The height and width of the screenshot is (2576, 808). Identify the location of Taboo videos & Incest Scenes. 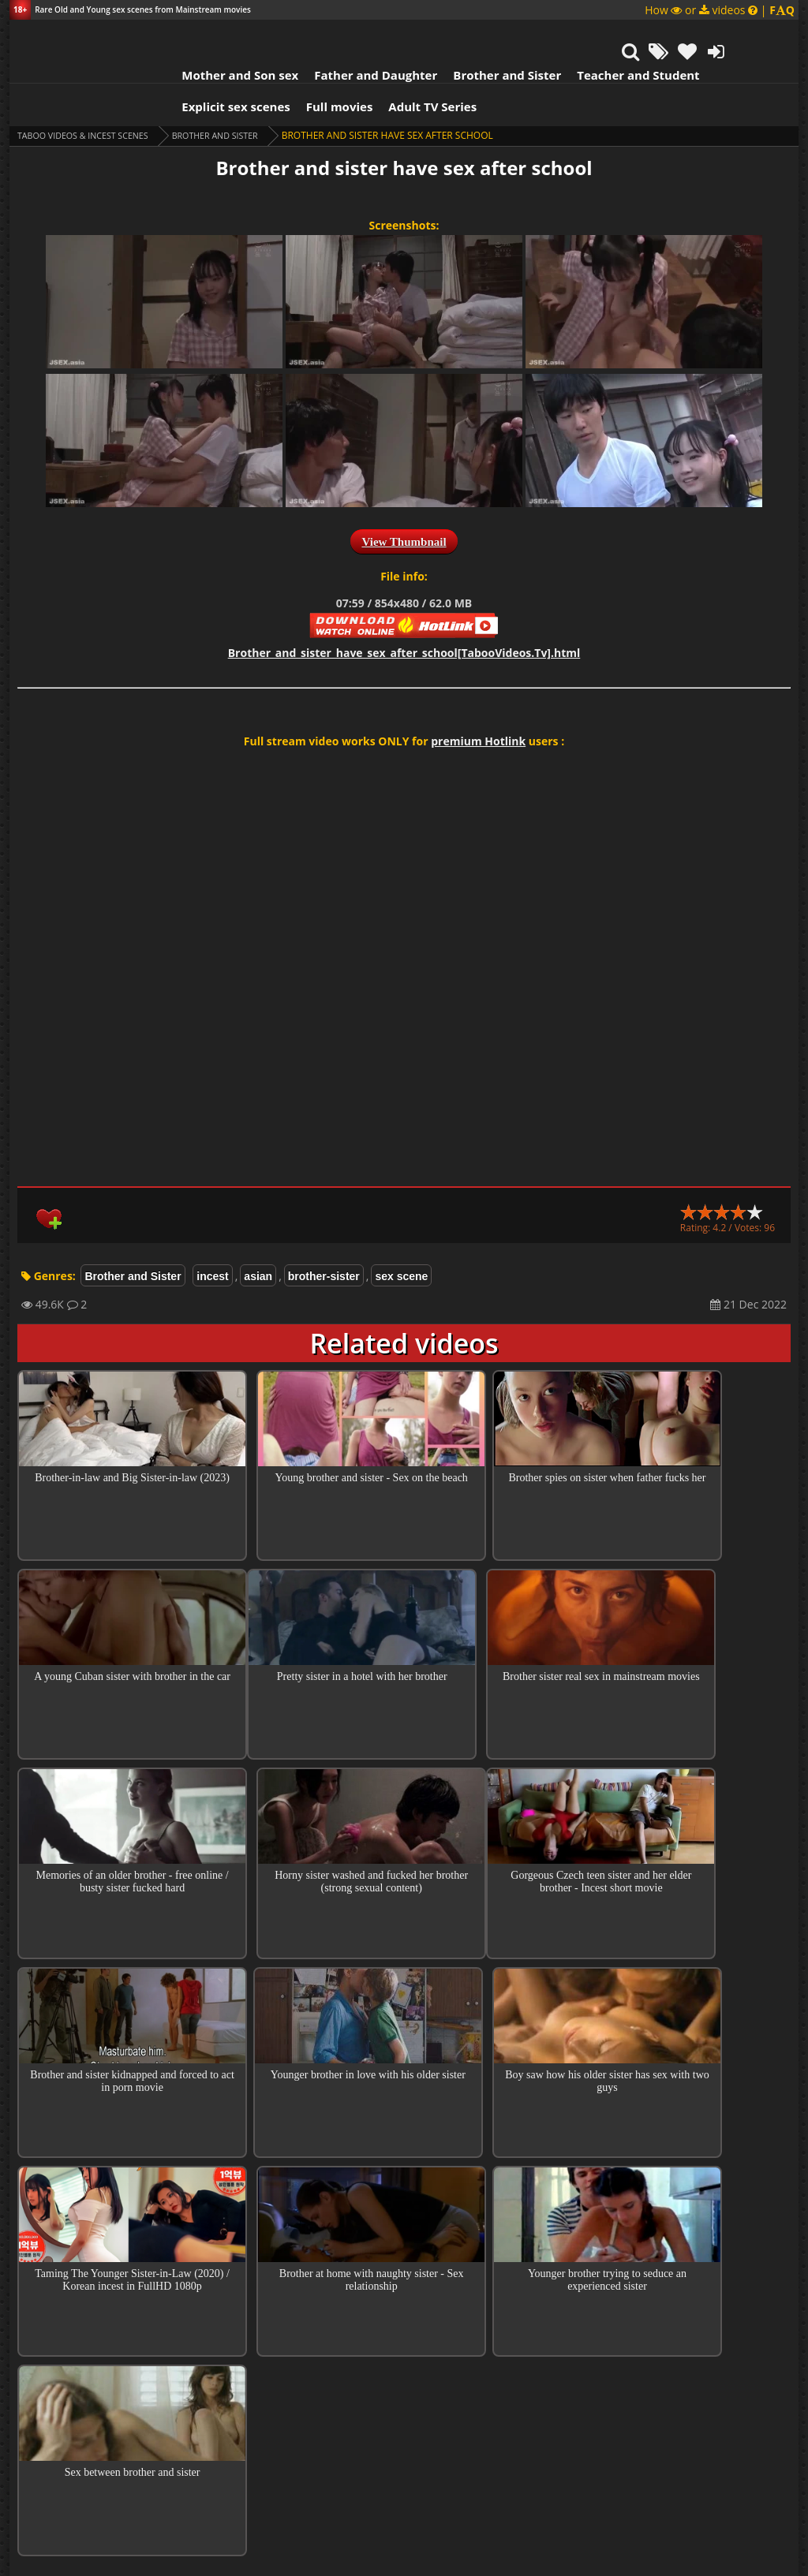
(91, 96).